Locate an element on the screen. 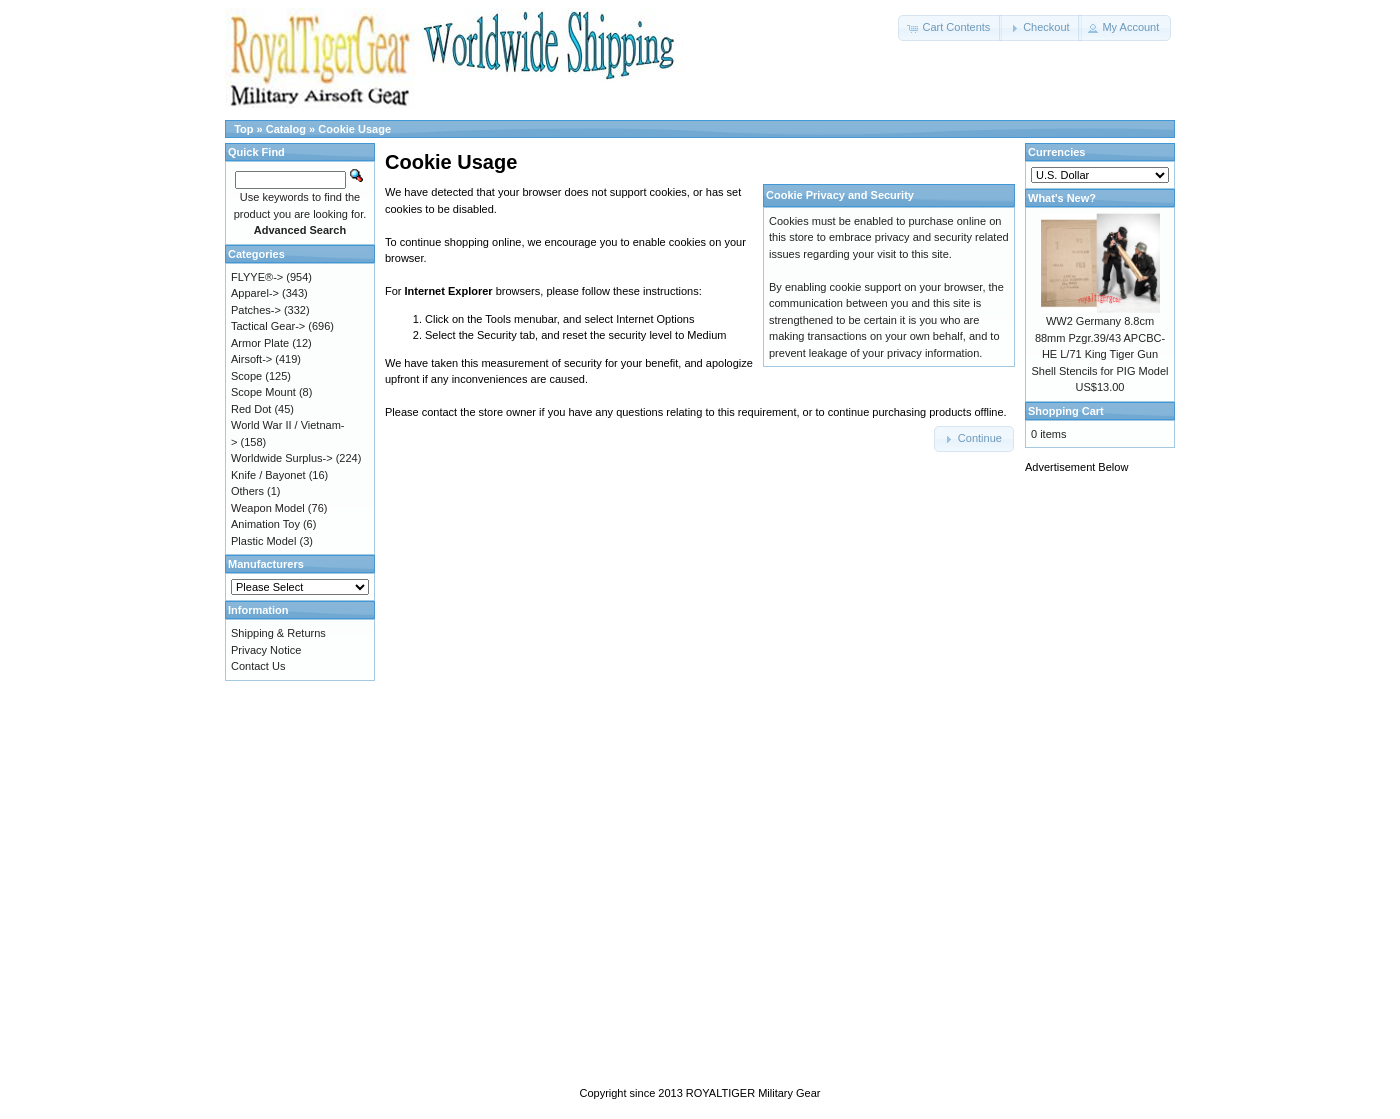  Cookie Usage is located at coordinates (354, 129).